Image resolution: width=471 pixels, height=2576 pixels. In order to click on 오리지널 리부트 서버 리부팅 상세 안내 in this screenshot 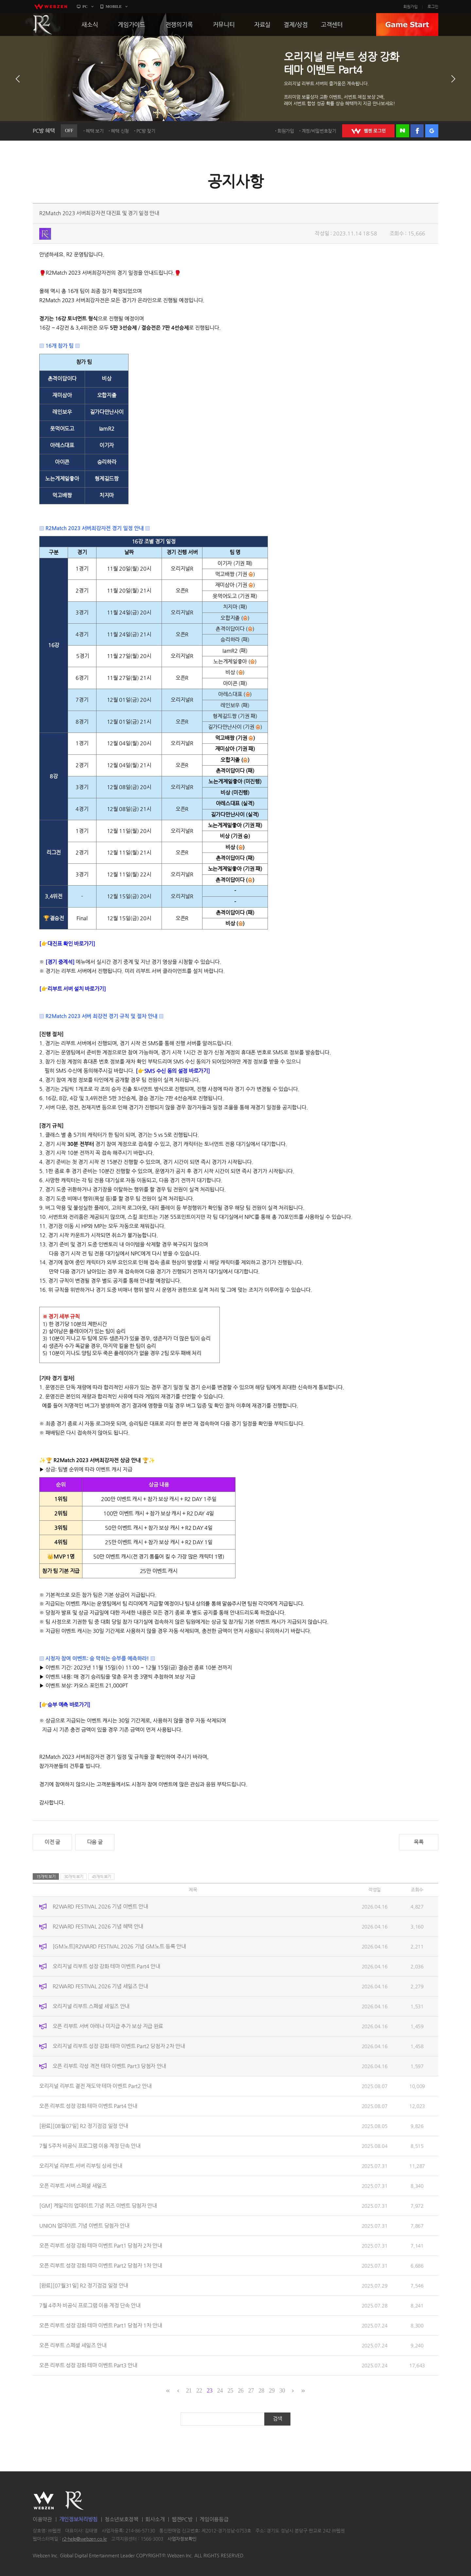, I will do `click(80, 2166)`.